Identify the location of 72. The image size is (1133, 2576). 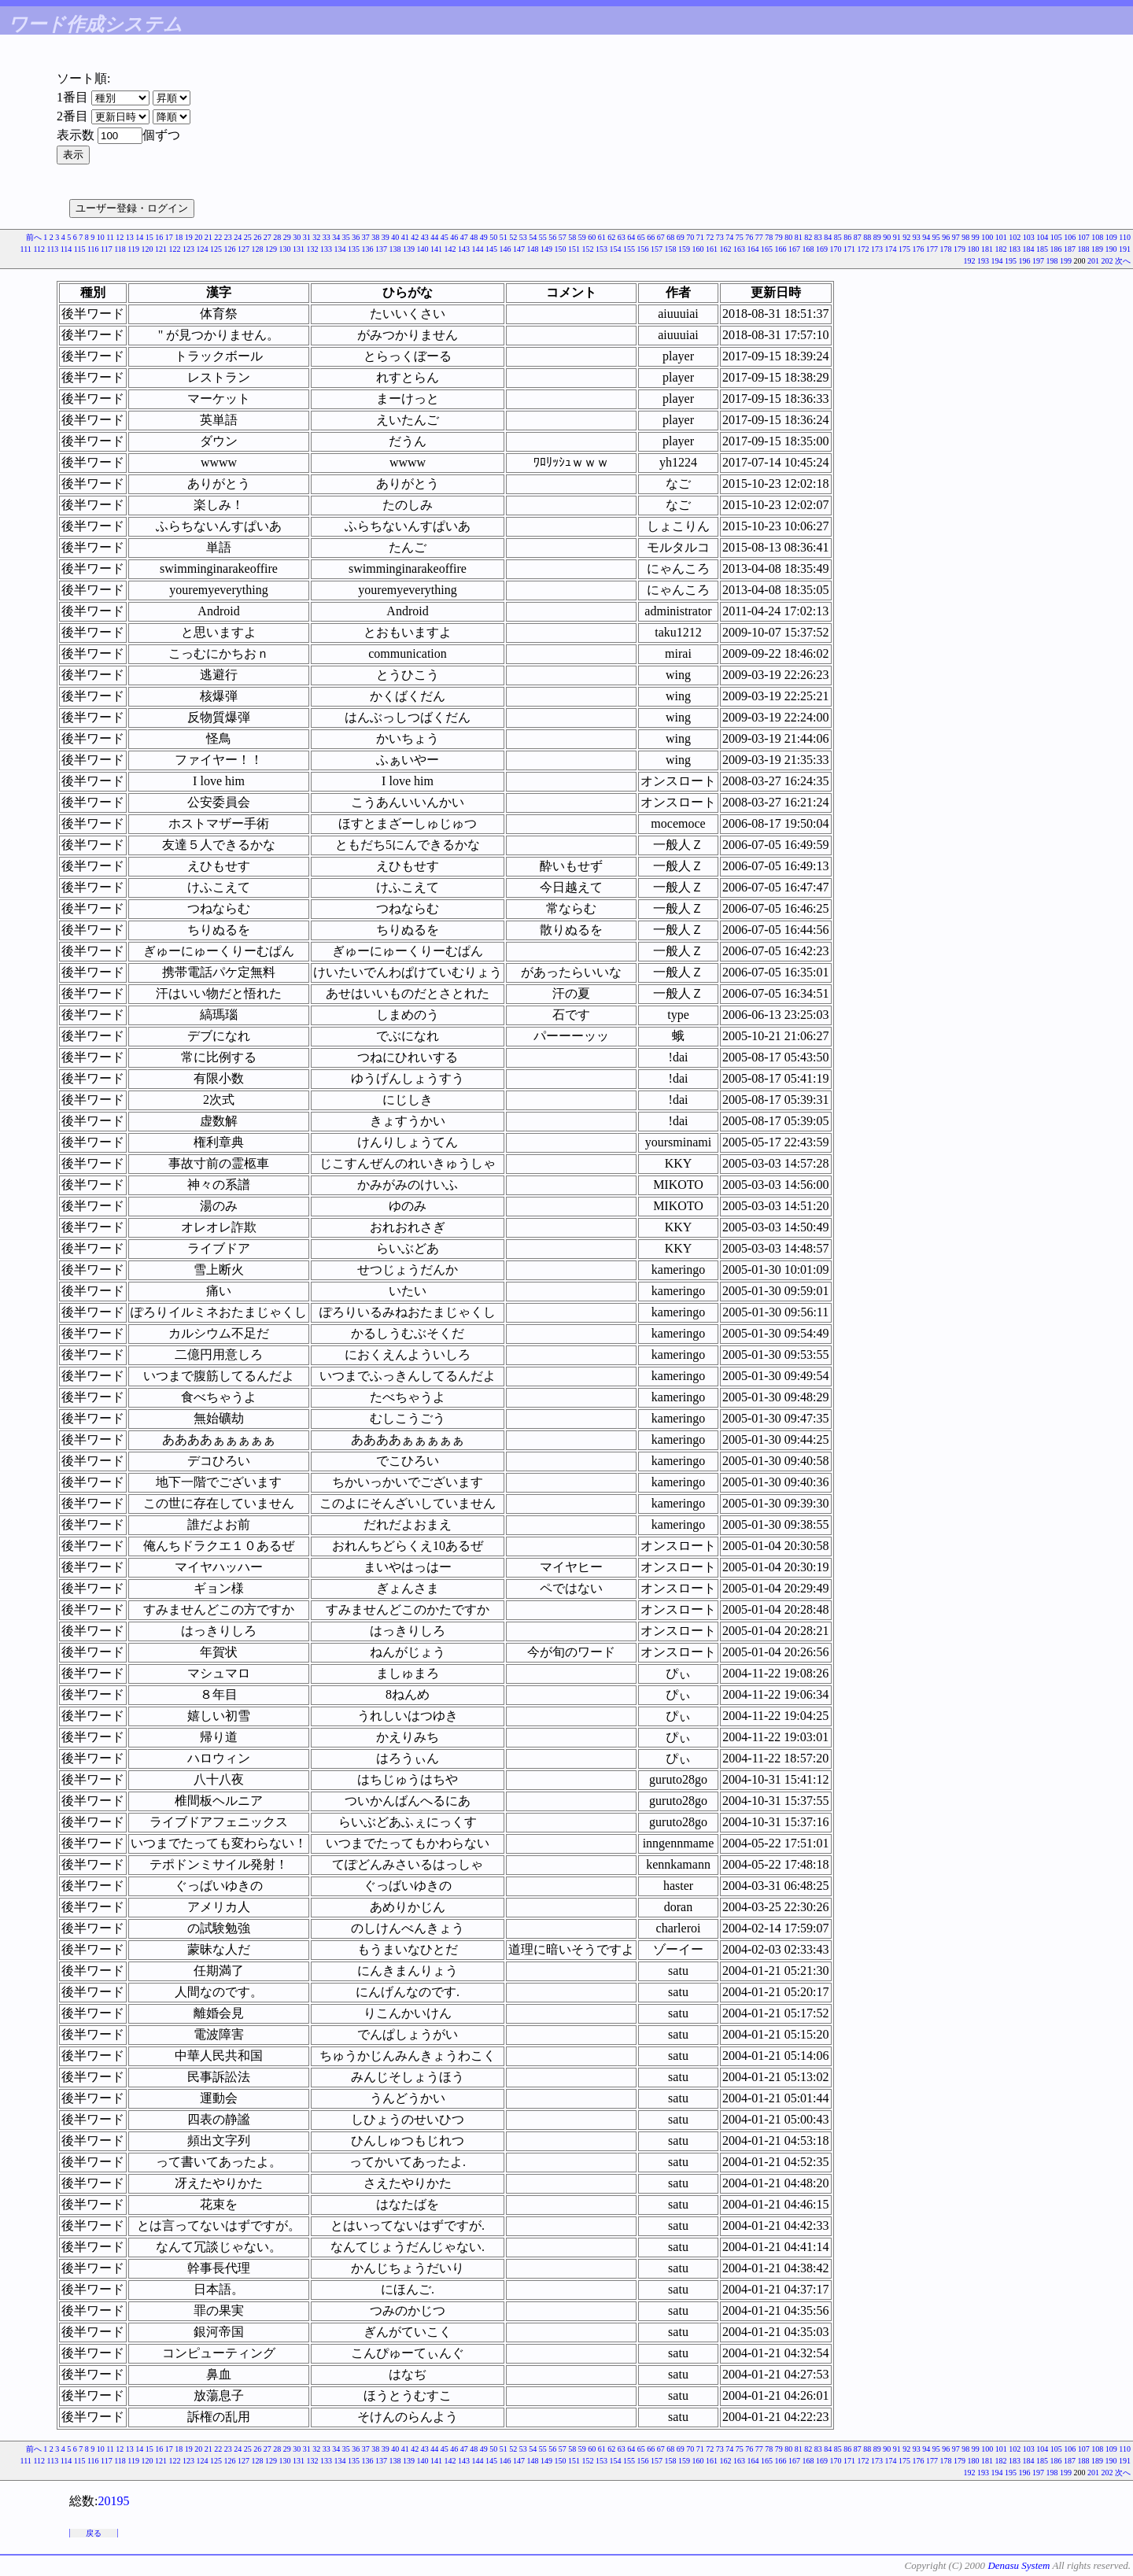
(710, 237).